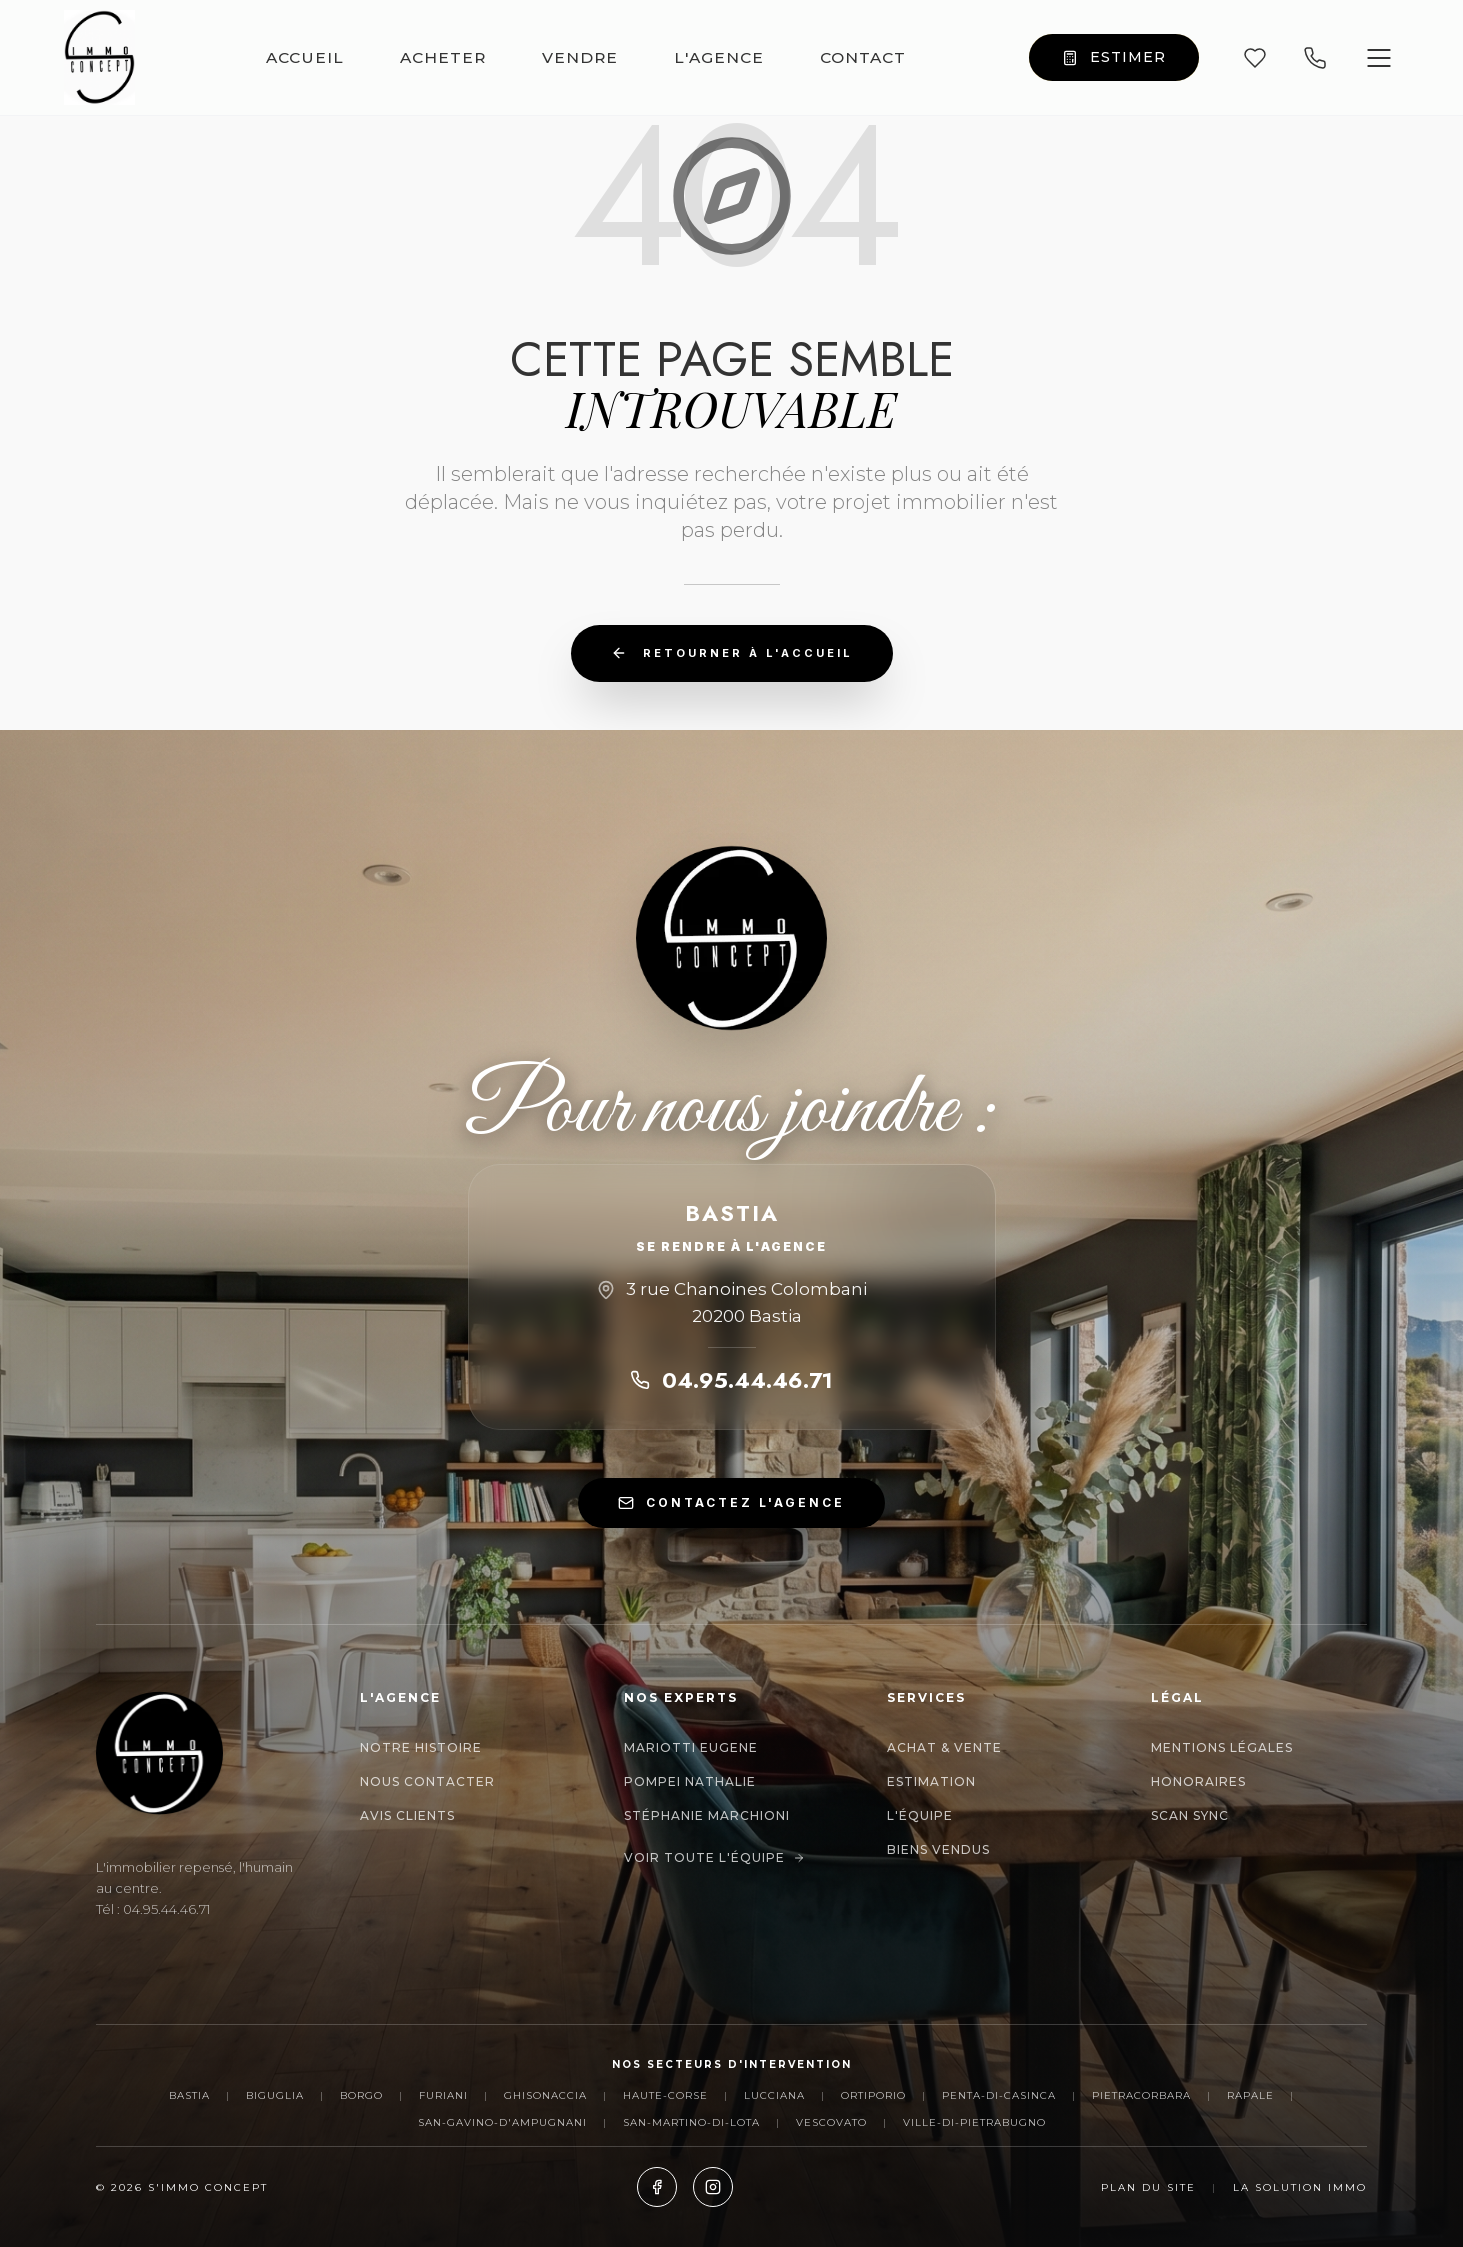 The image size is (1463, 2247). Describe the element at coordinates (1315, 58) in the screenshot. I see `[Appeler nos agences]` at that location.